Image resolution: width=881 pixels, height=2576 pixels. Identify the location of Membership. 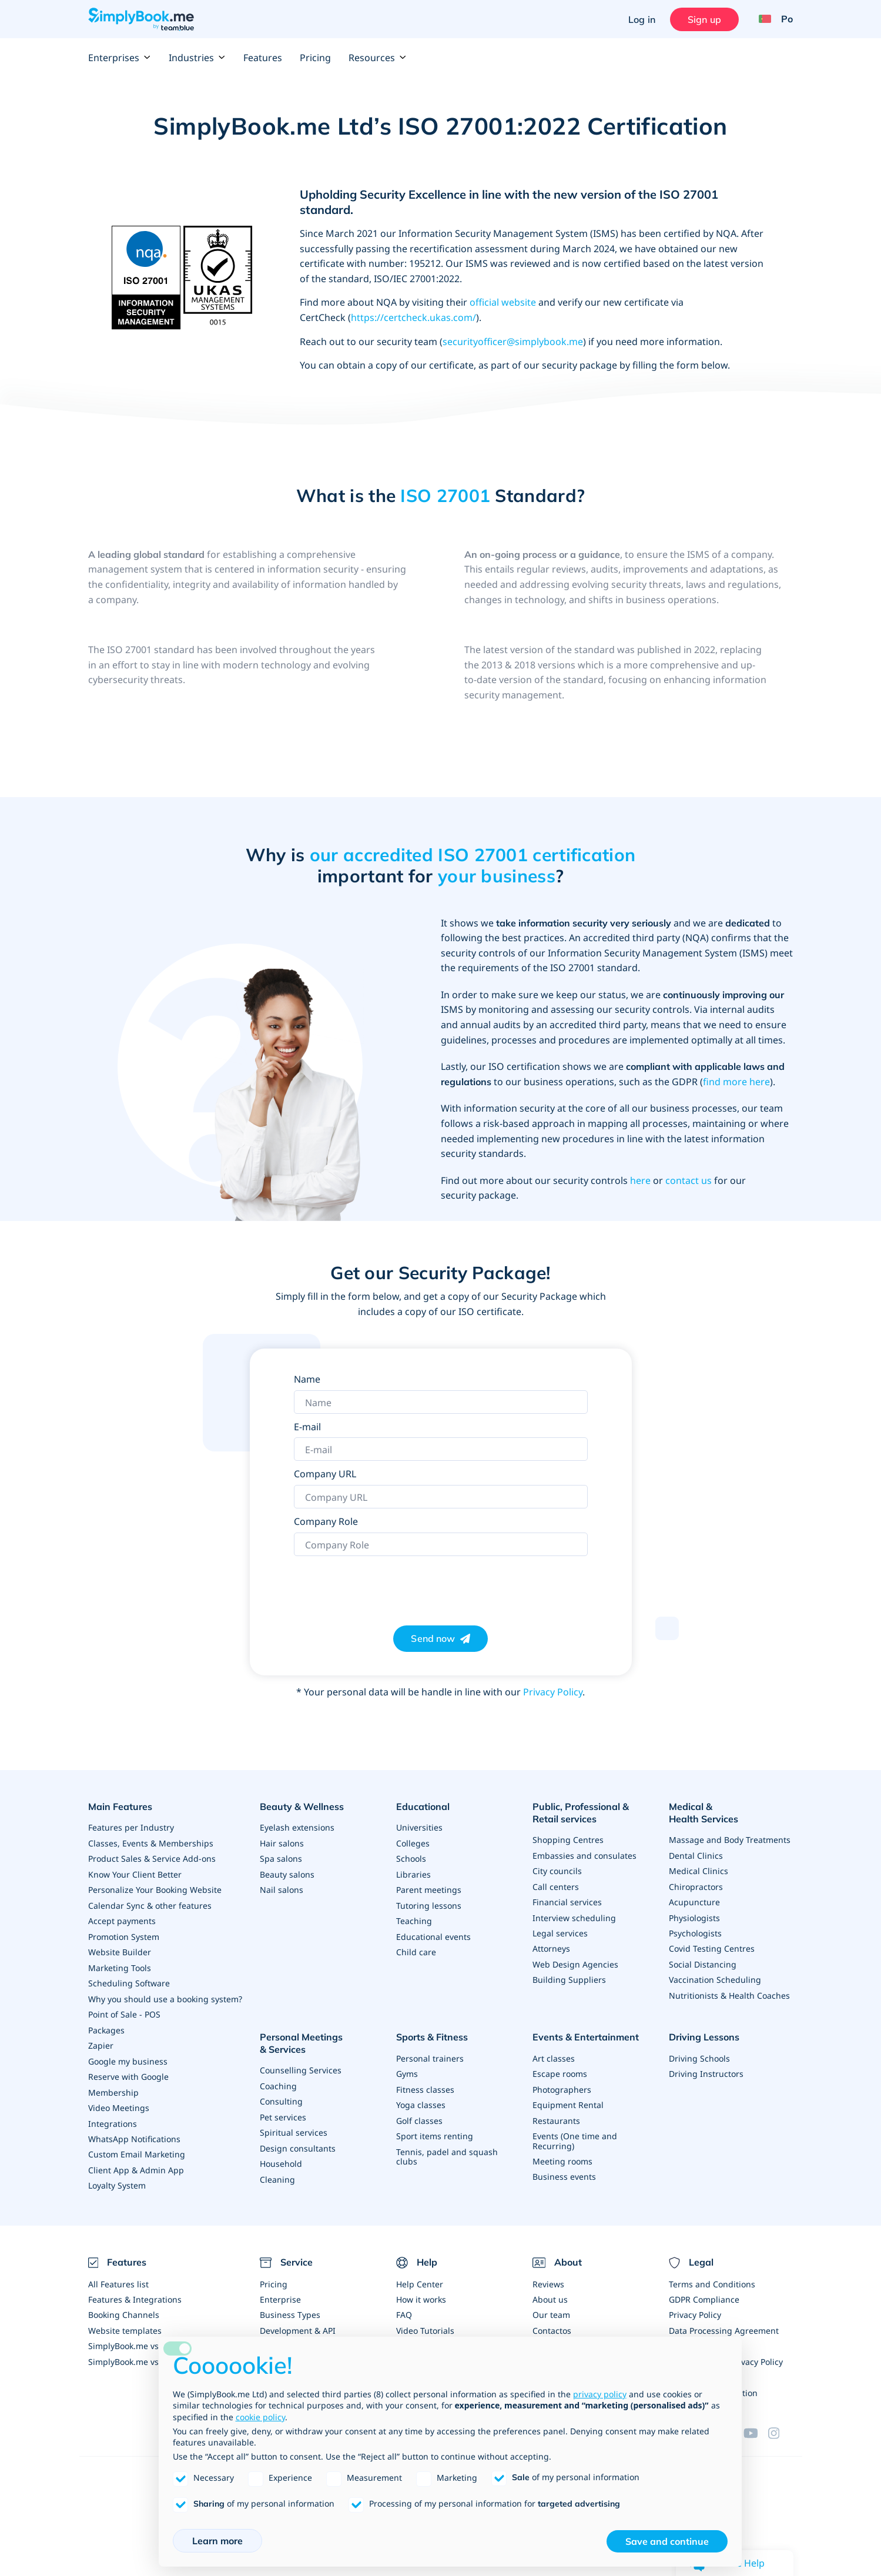
(113, 2086).